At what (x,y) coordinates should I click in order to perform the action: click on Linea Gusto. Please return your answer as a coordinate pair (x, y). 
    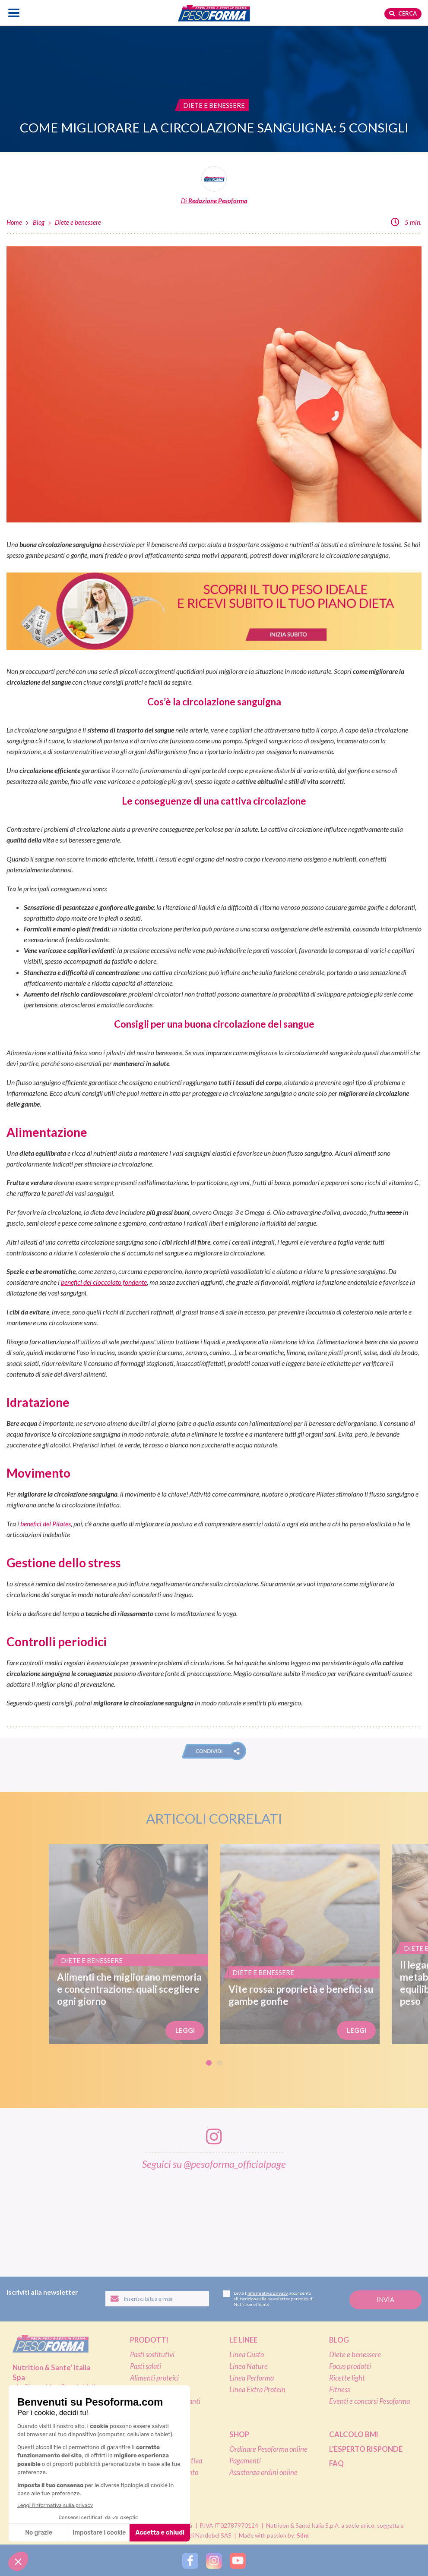
    Looking at the image, I should click on (246, 2354).